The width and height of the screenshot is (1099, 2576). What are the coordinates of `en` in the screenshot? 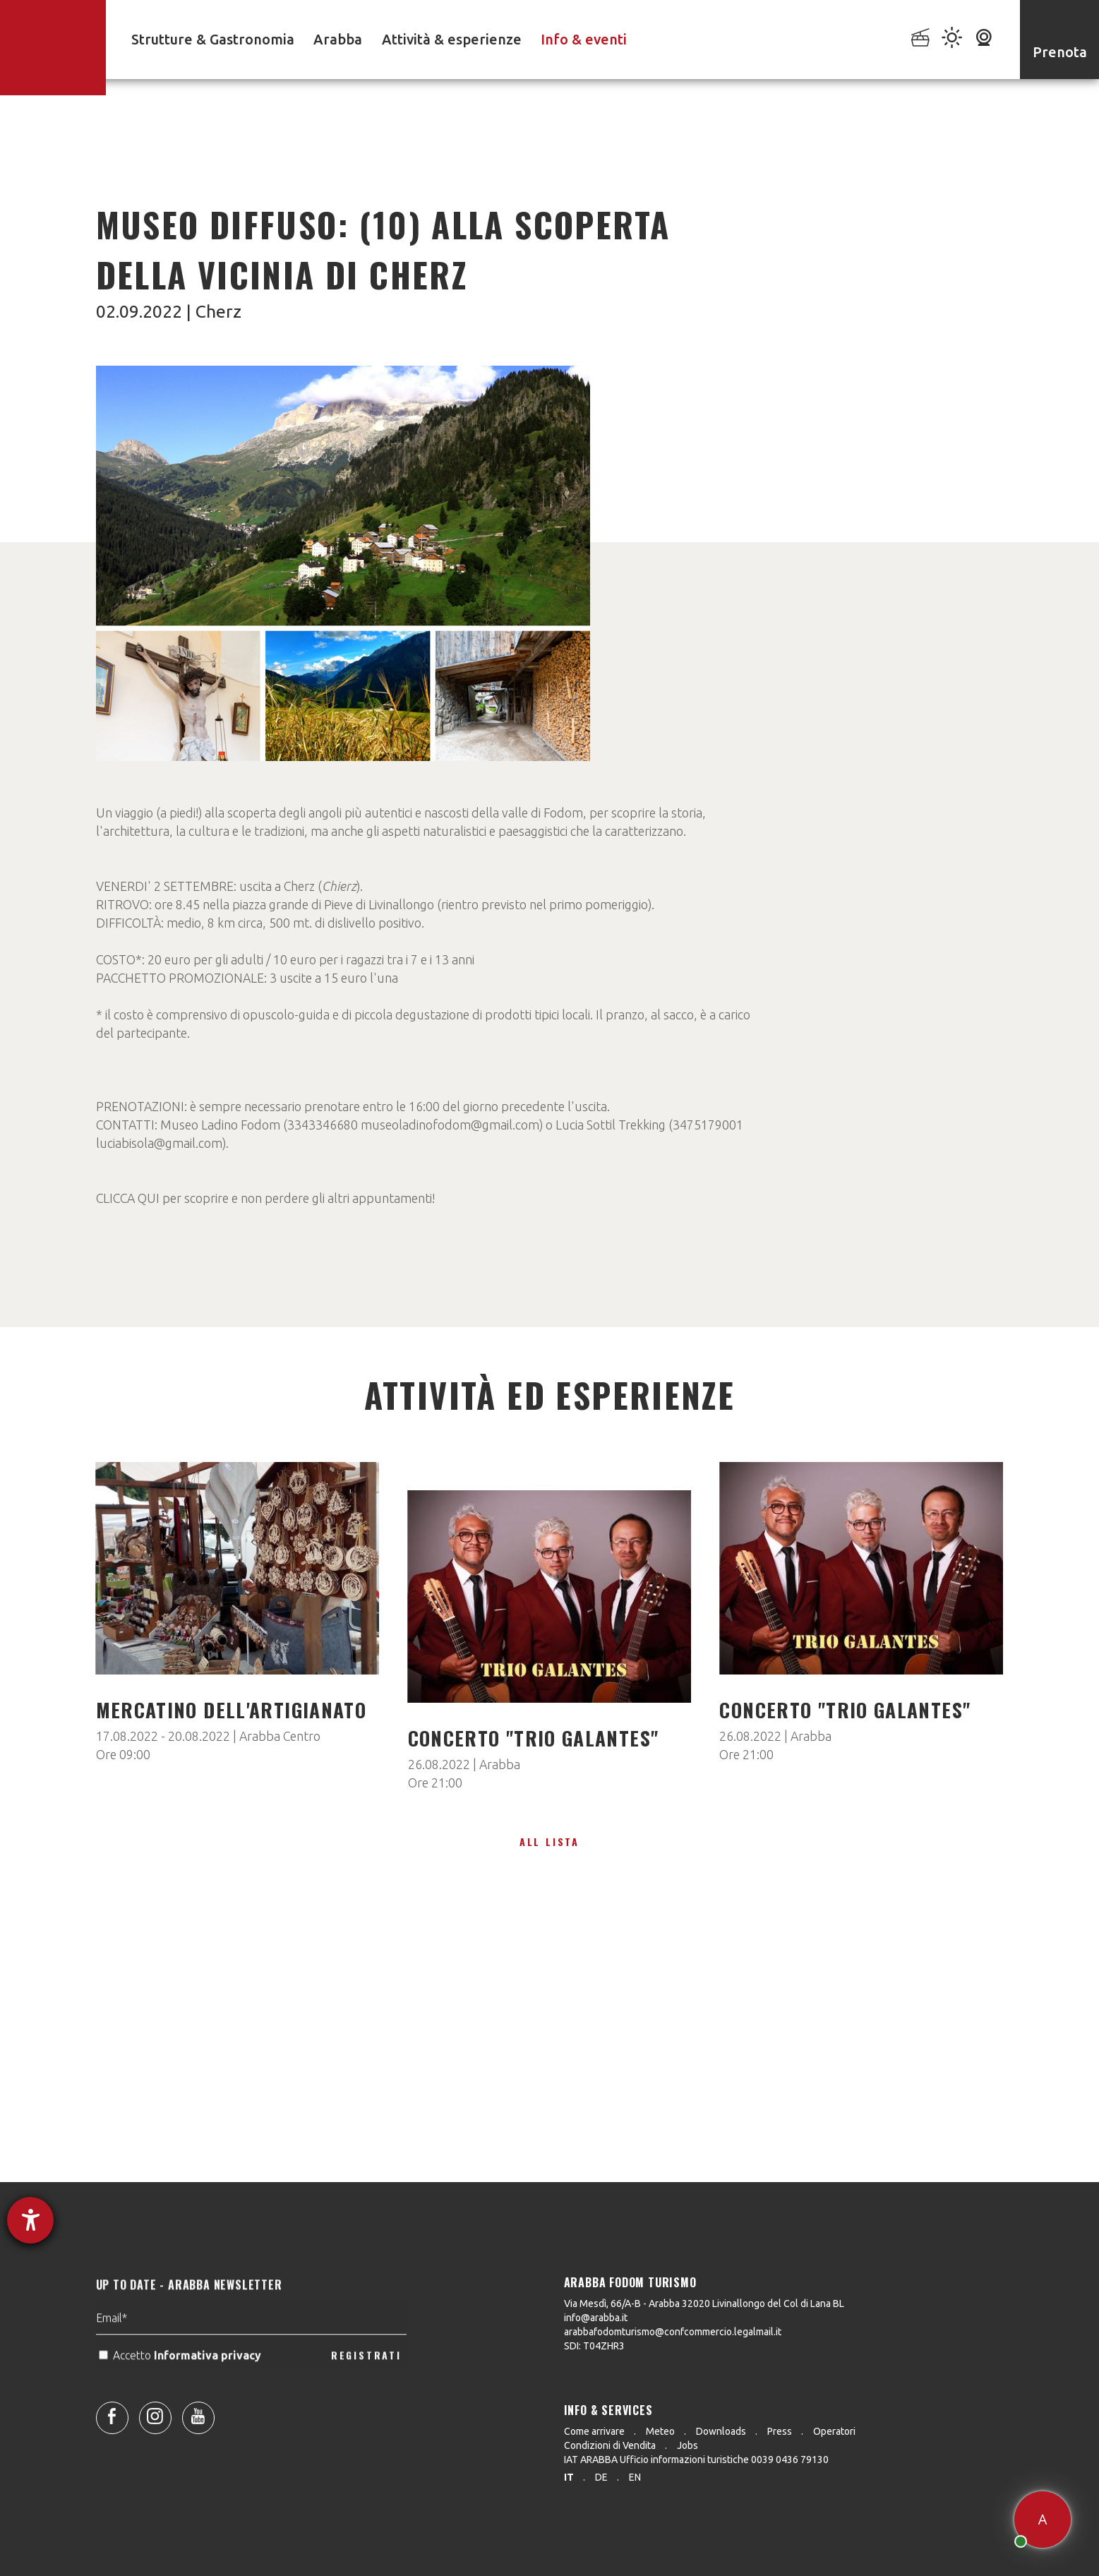 It's located at (635, 2477).